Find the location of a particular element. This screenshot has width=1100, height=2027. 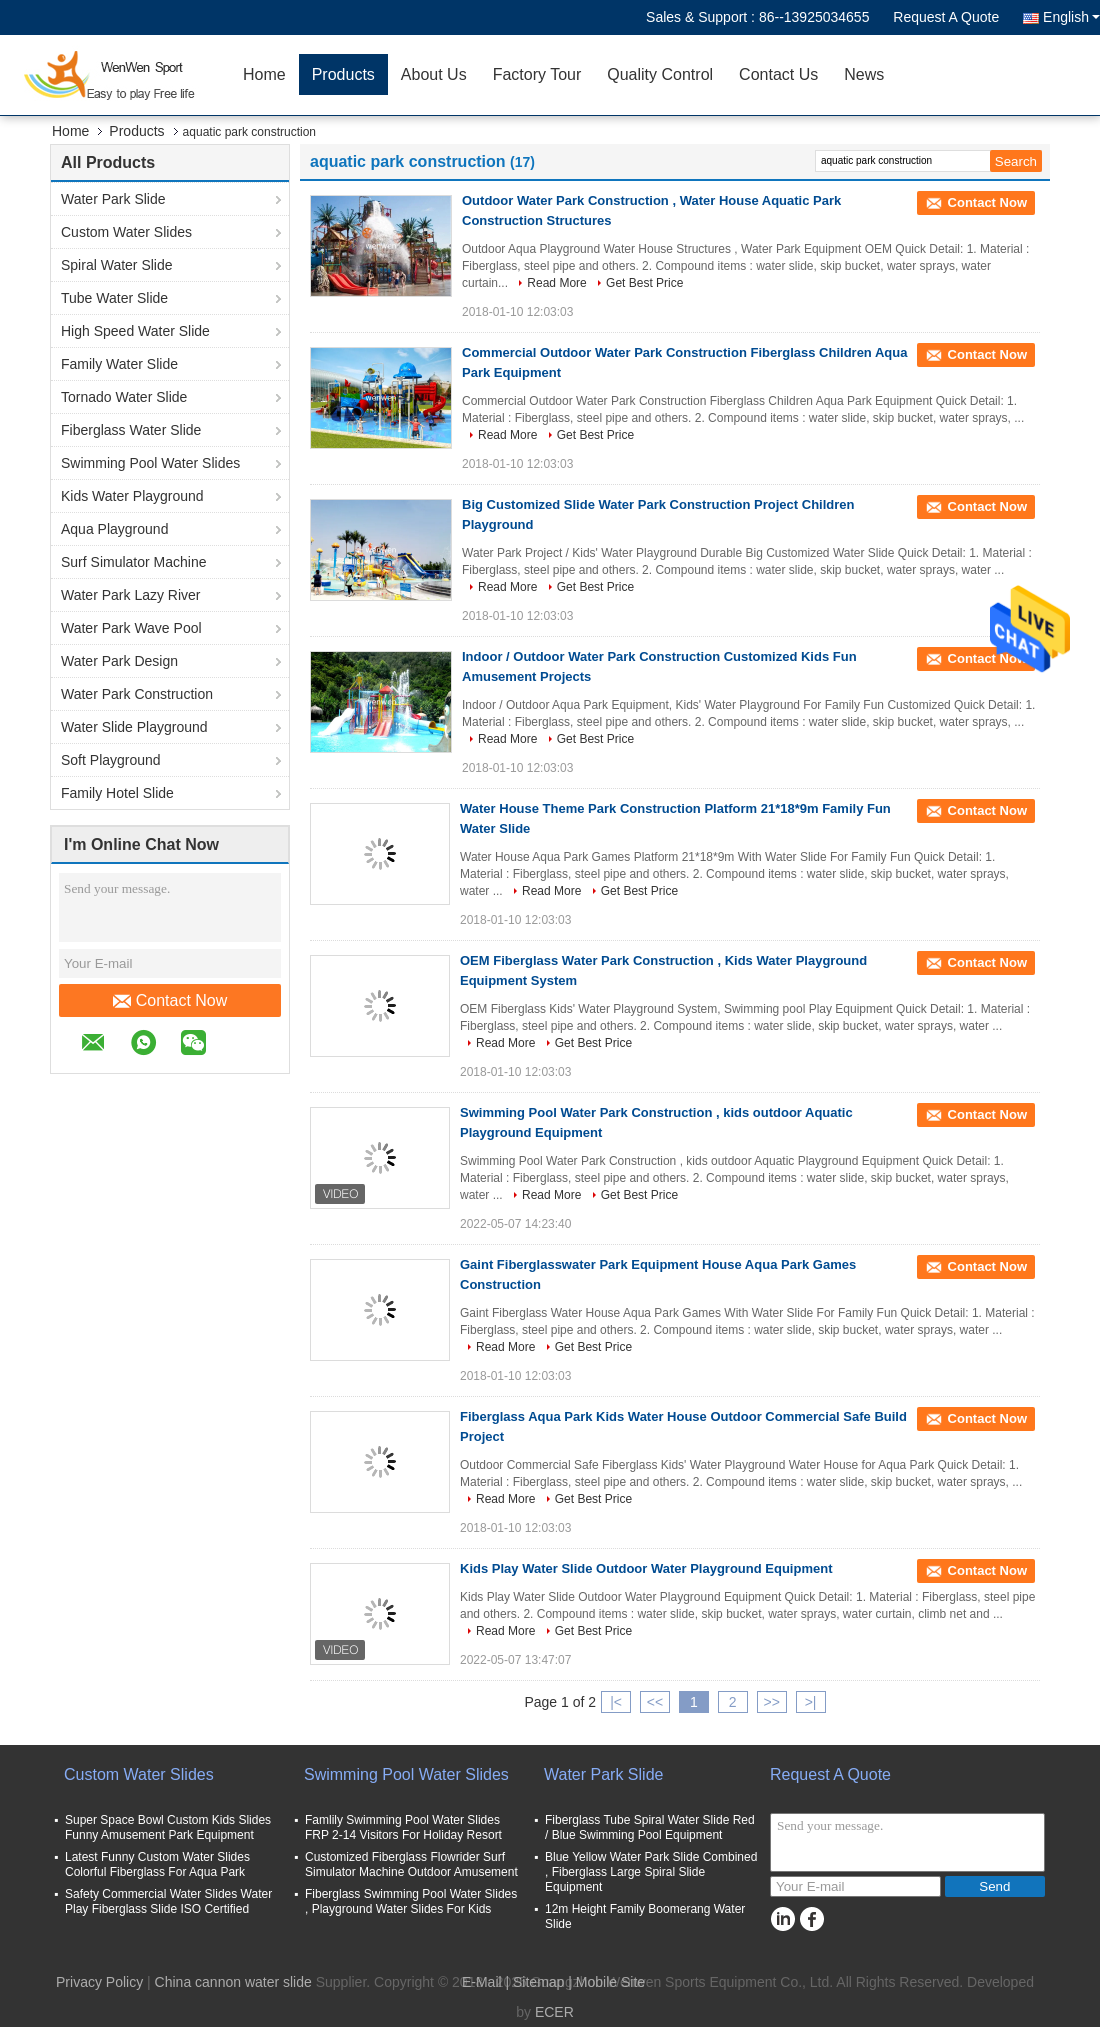

Read More is located at coordinates (556, 283).